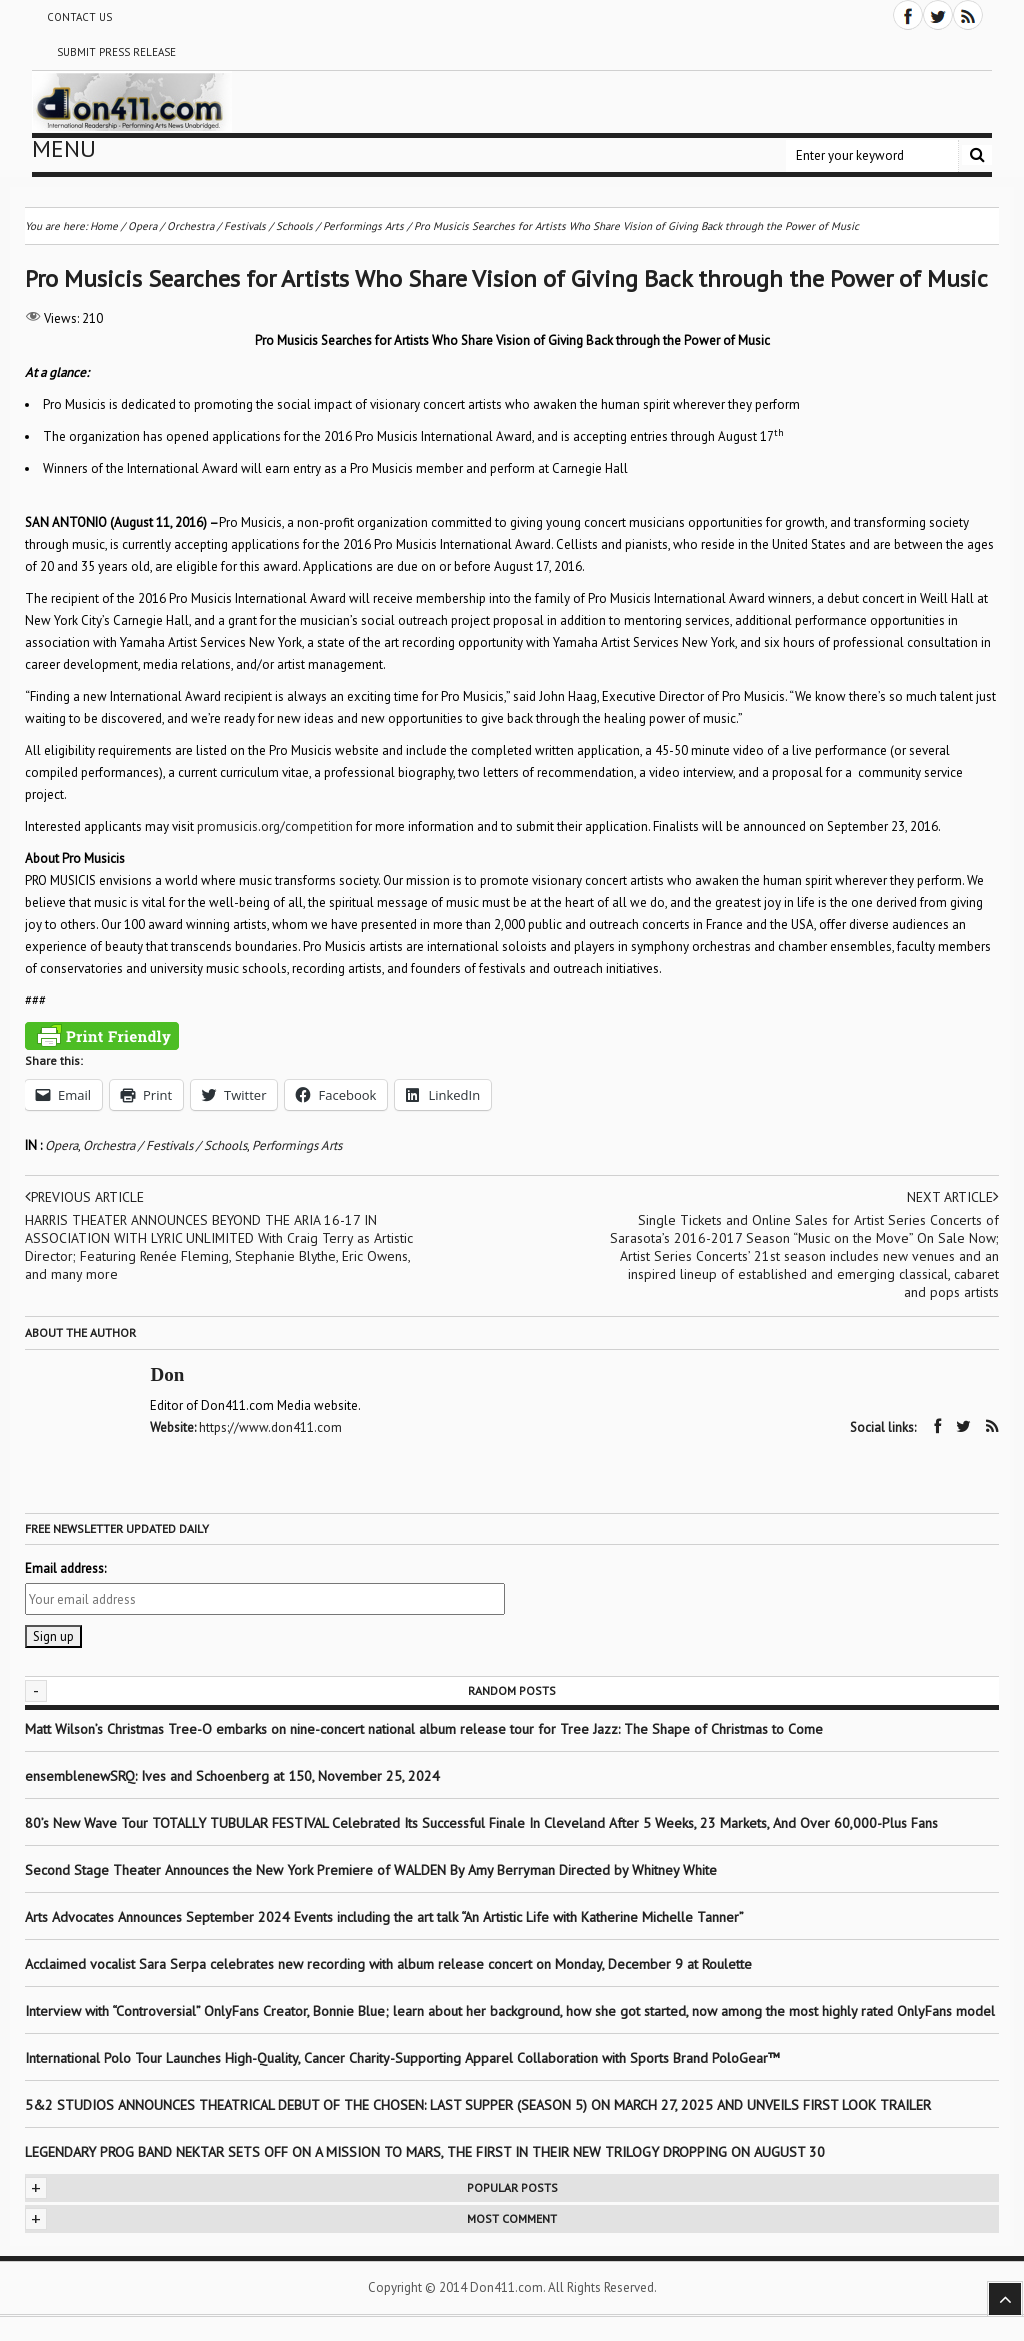 This screenshot has width=1024, height=2341. I want to click on Performings Arts, so click(297, 1145).